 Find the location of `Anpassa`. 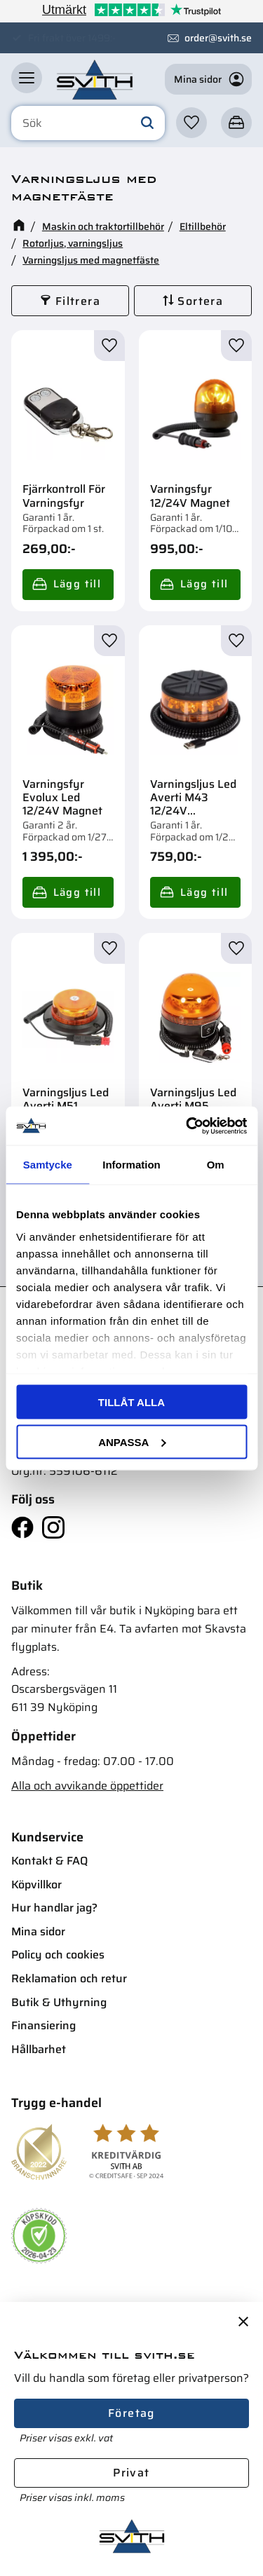

Anpassa is located at coordinates (132, 1441).